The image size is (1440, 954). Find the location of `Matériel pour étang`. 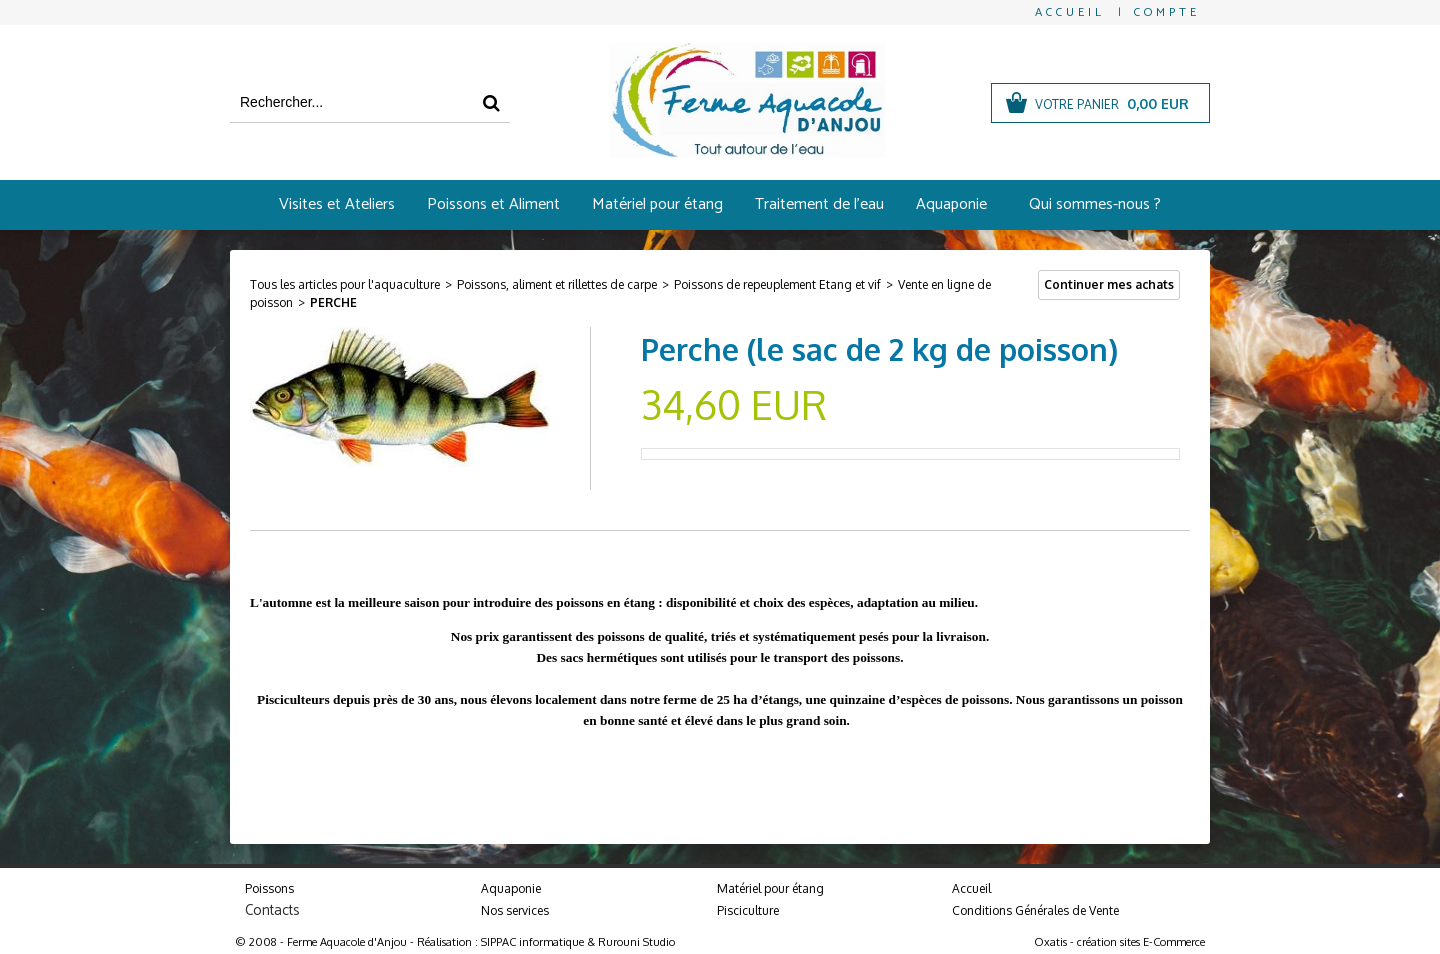

Matériel pour étang is located at coordinates (657, 204).